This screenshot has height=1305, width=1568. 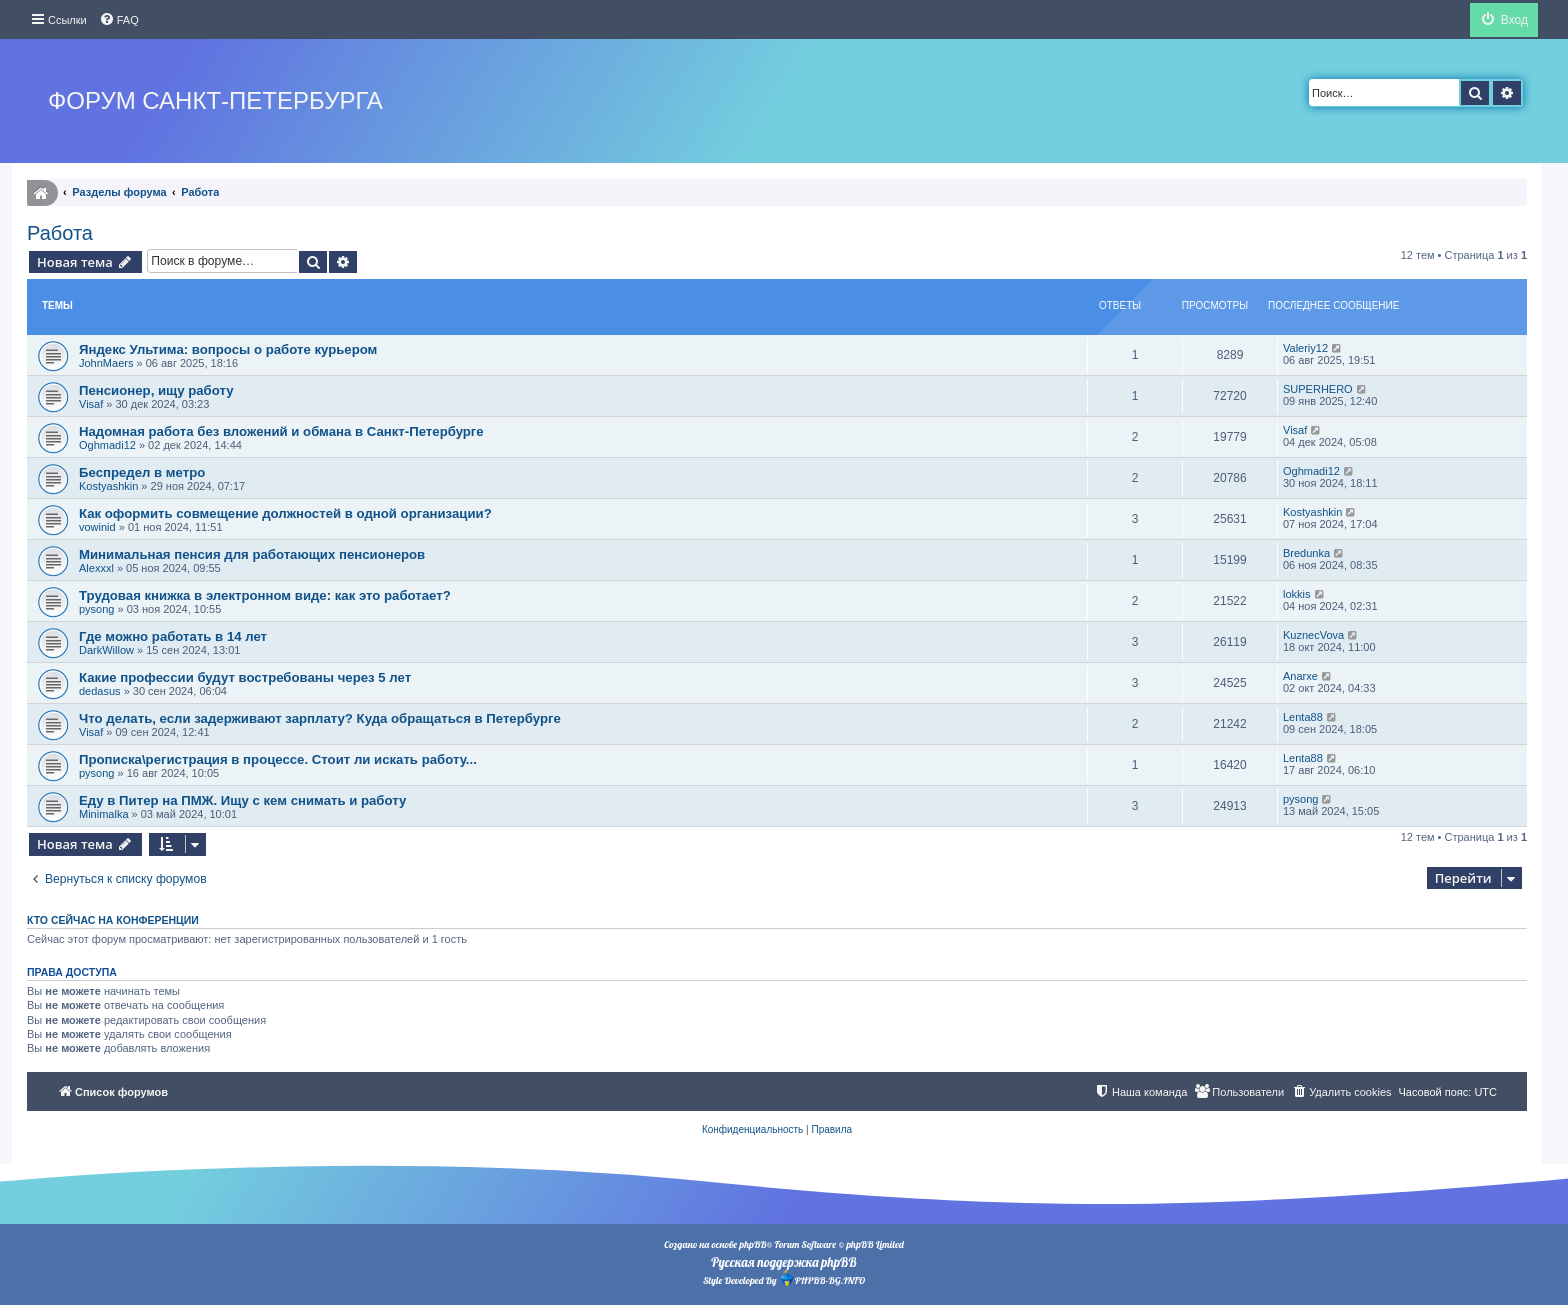 I want to click on Яндекс Ультима: вопросы о работе курьером, so click(x=228, y=349).